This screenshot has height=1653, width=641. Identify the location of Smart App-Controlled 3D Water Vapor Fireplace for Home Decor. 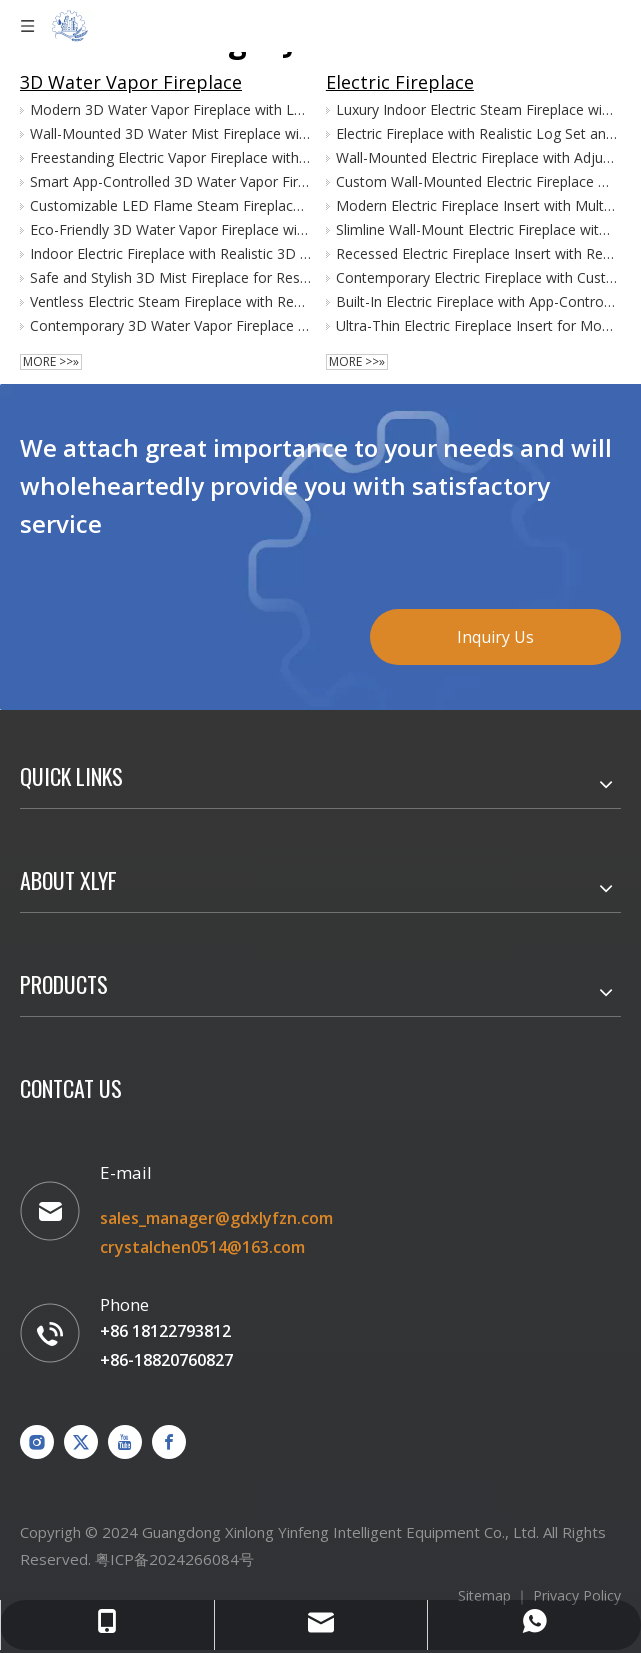
(171, 181).